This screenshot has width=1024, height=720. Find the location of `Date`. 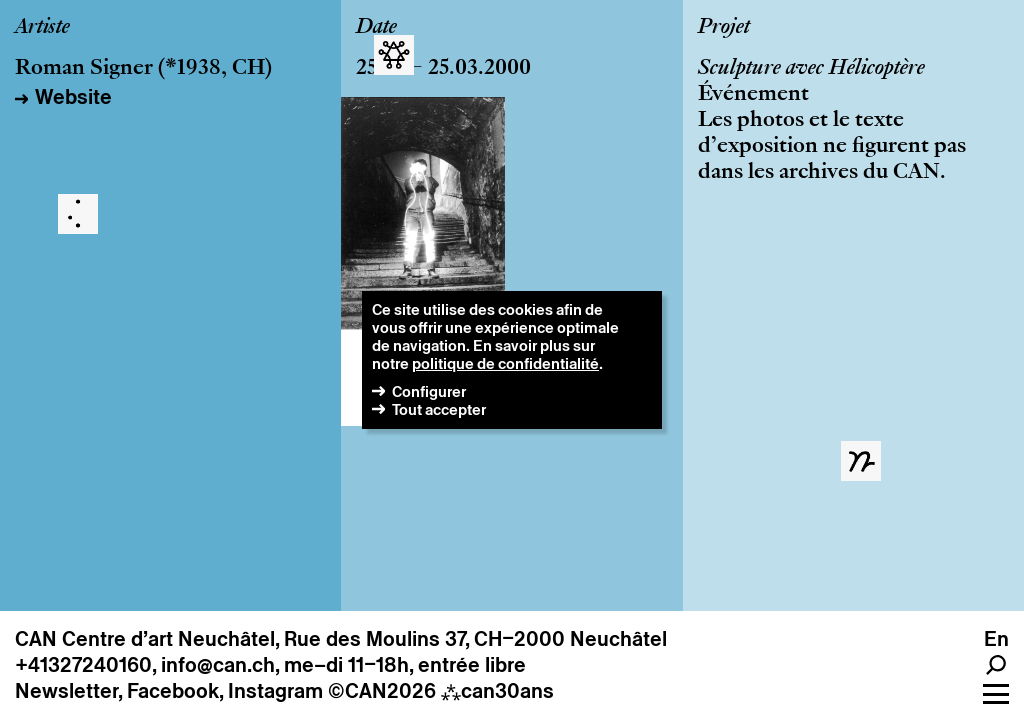

Date is located at coordinates (376, 28).